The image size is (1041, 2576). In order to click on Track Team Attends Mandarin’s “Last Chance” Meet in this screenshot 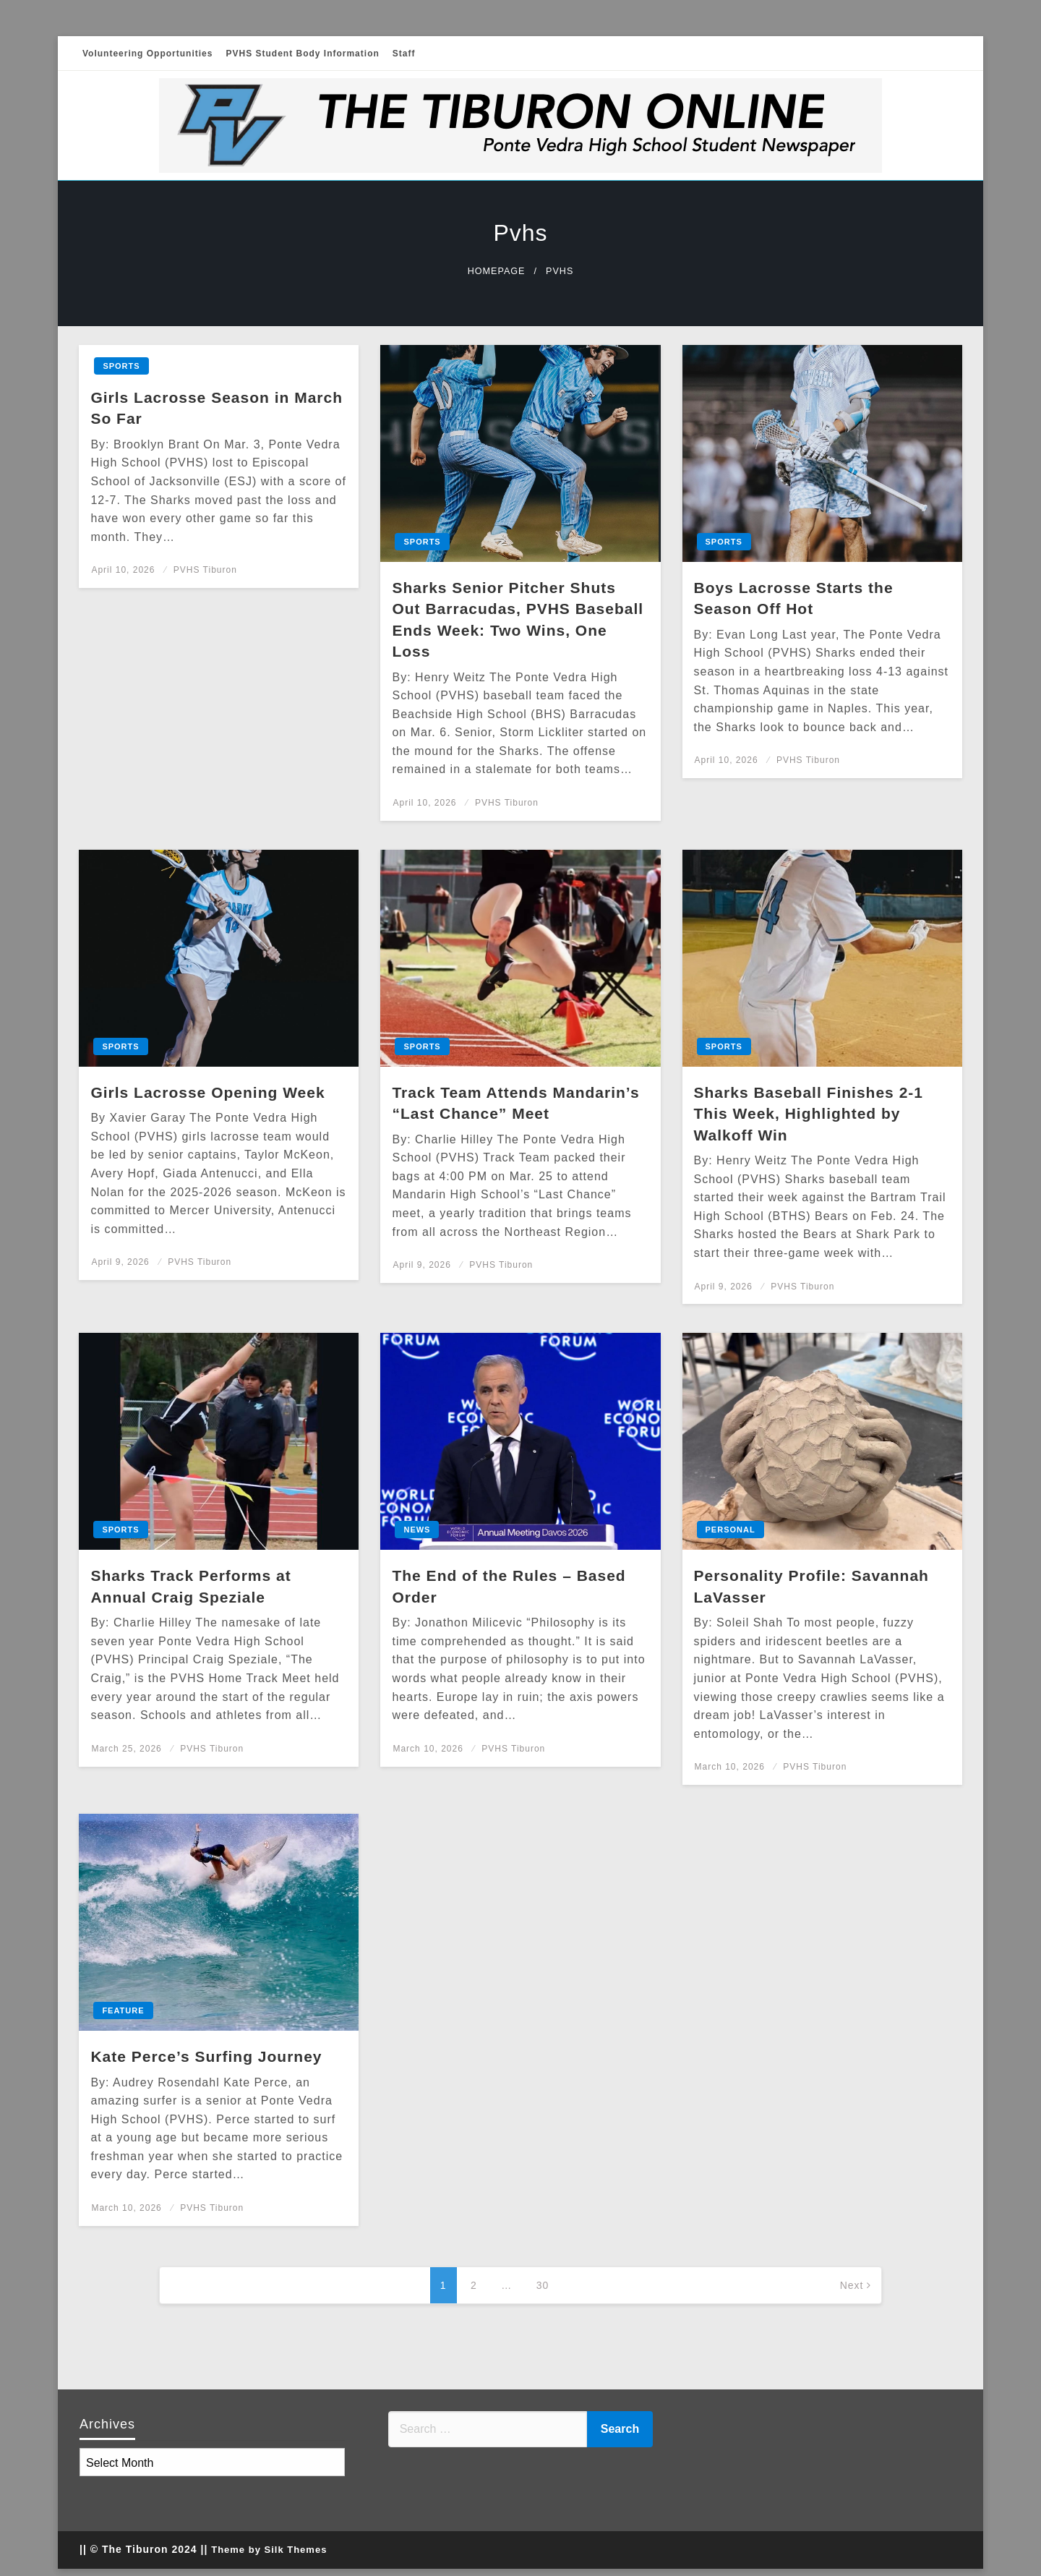, I will do `click(515, 1103)`.